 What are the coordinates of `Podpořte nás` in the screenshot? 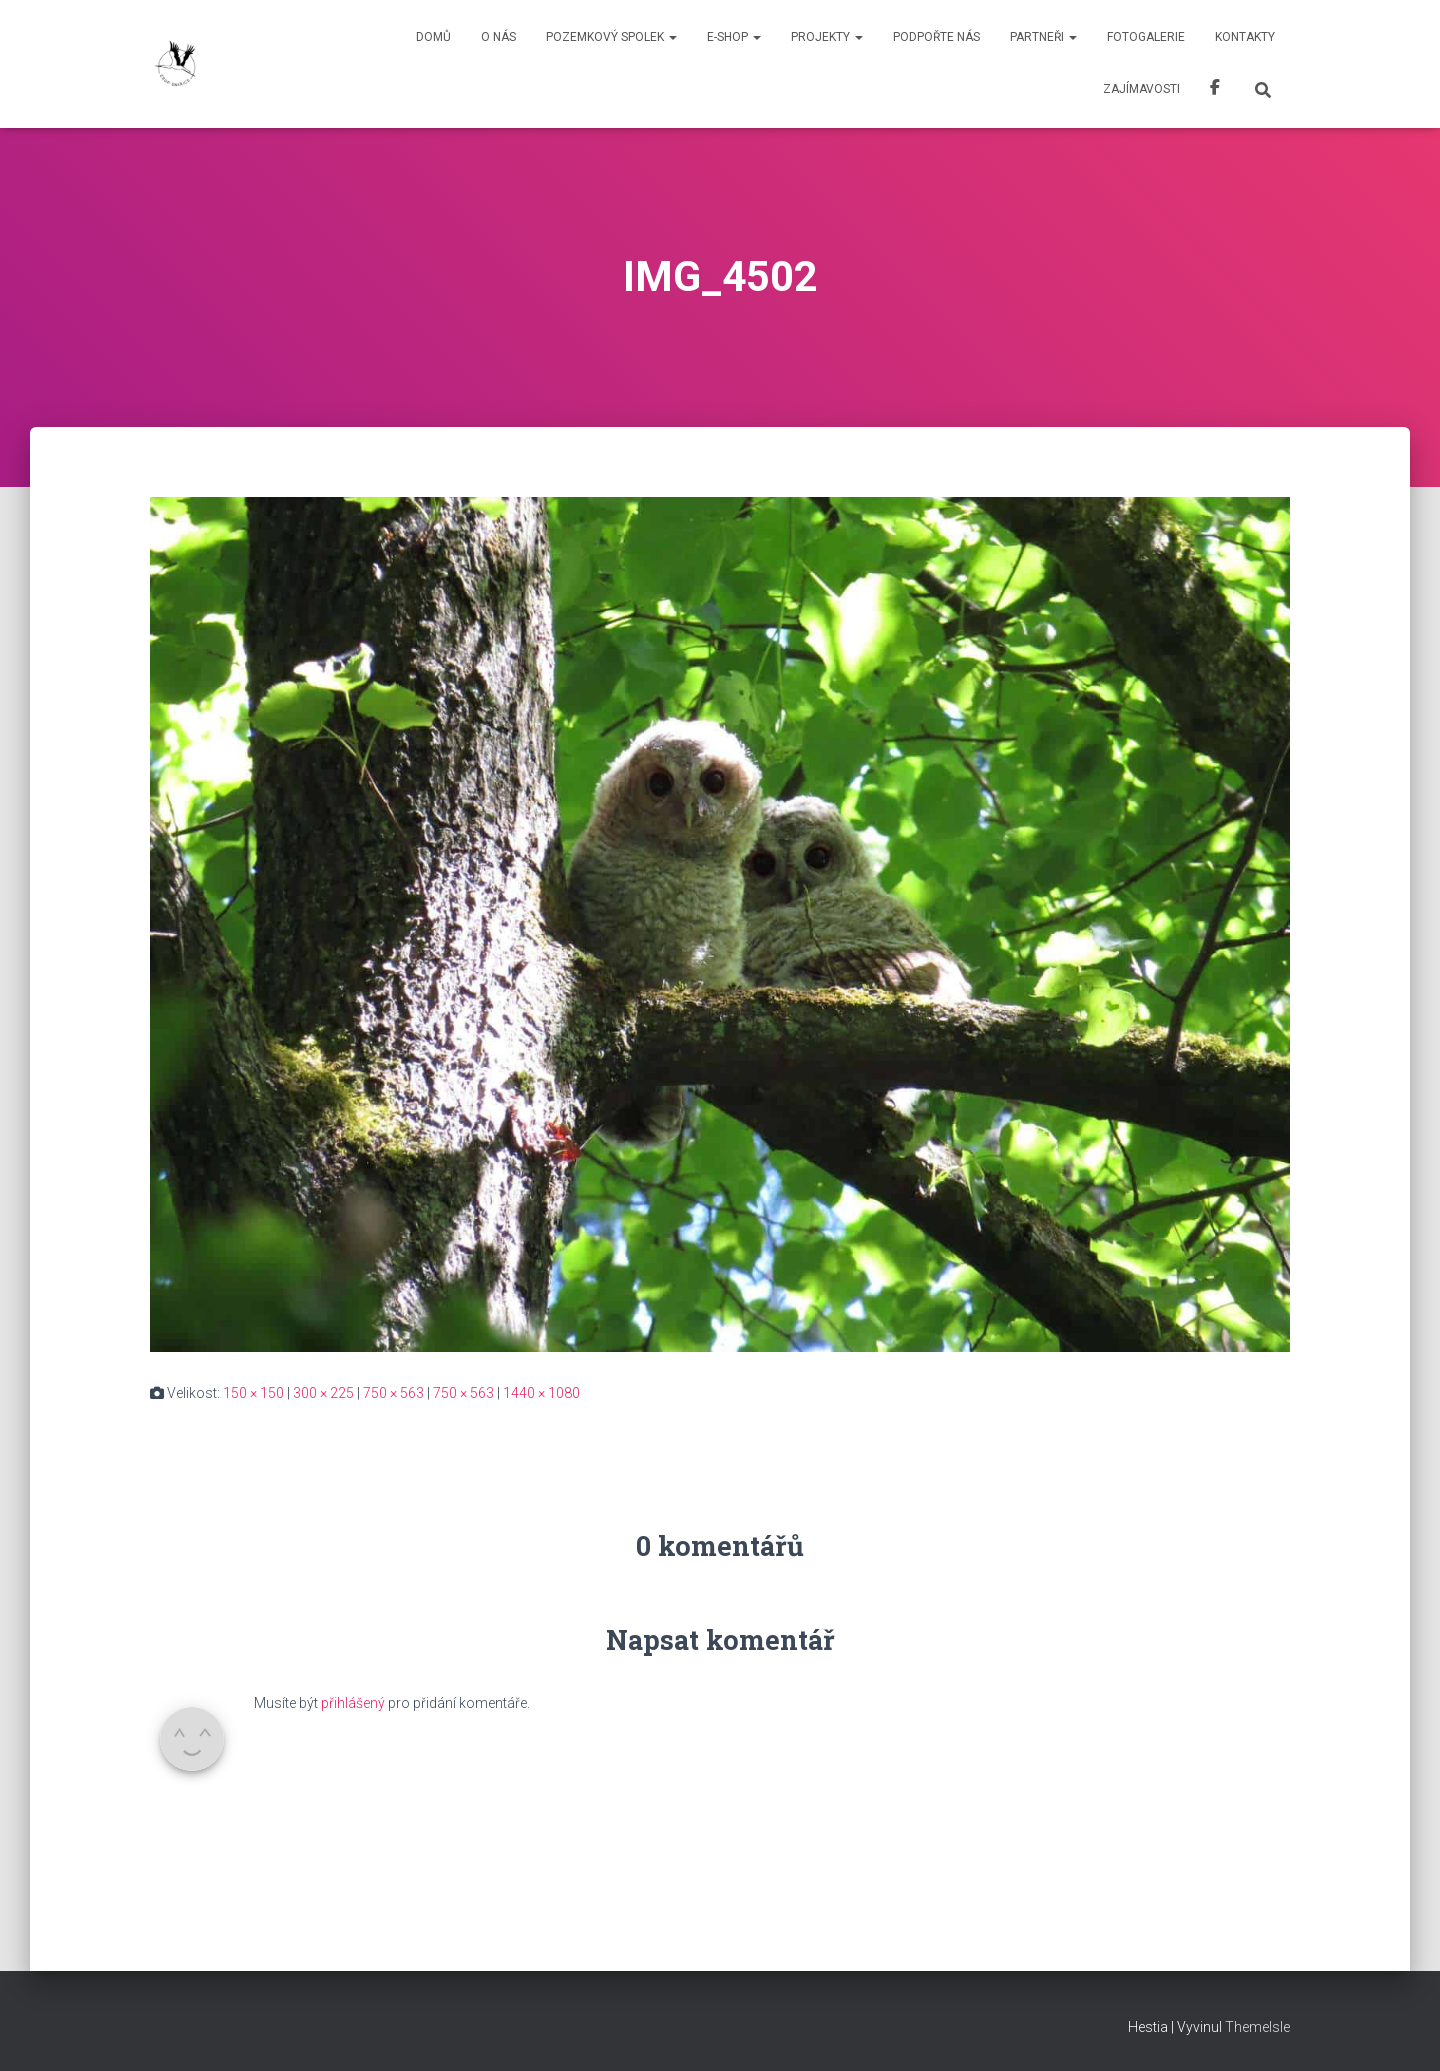 It's located at (936, 37).